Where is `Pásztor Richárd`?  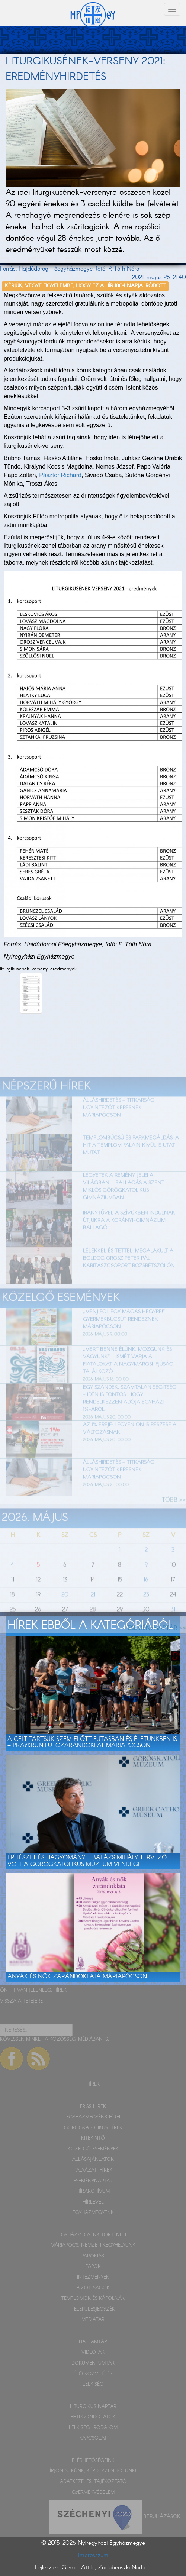 Pásztor Richárd is located at coordinates (60, 475).